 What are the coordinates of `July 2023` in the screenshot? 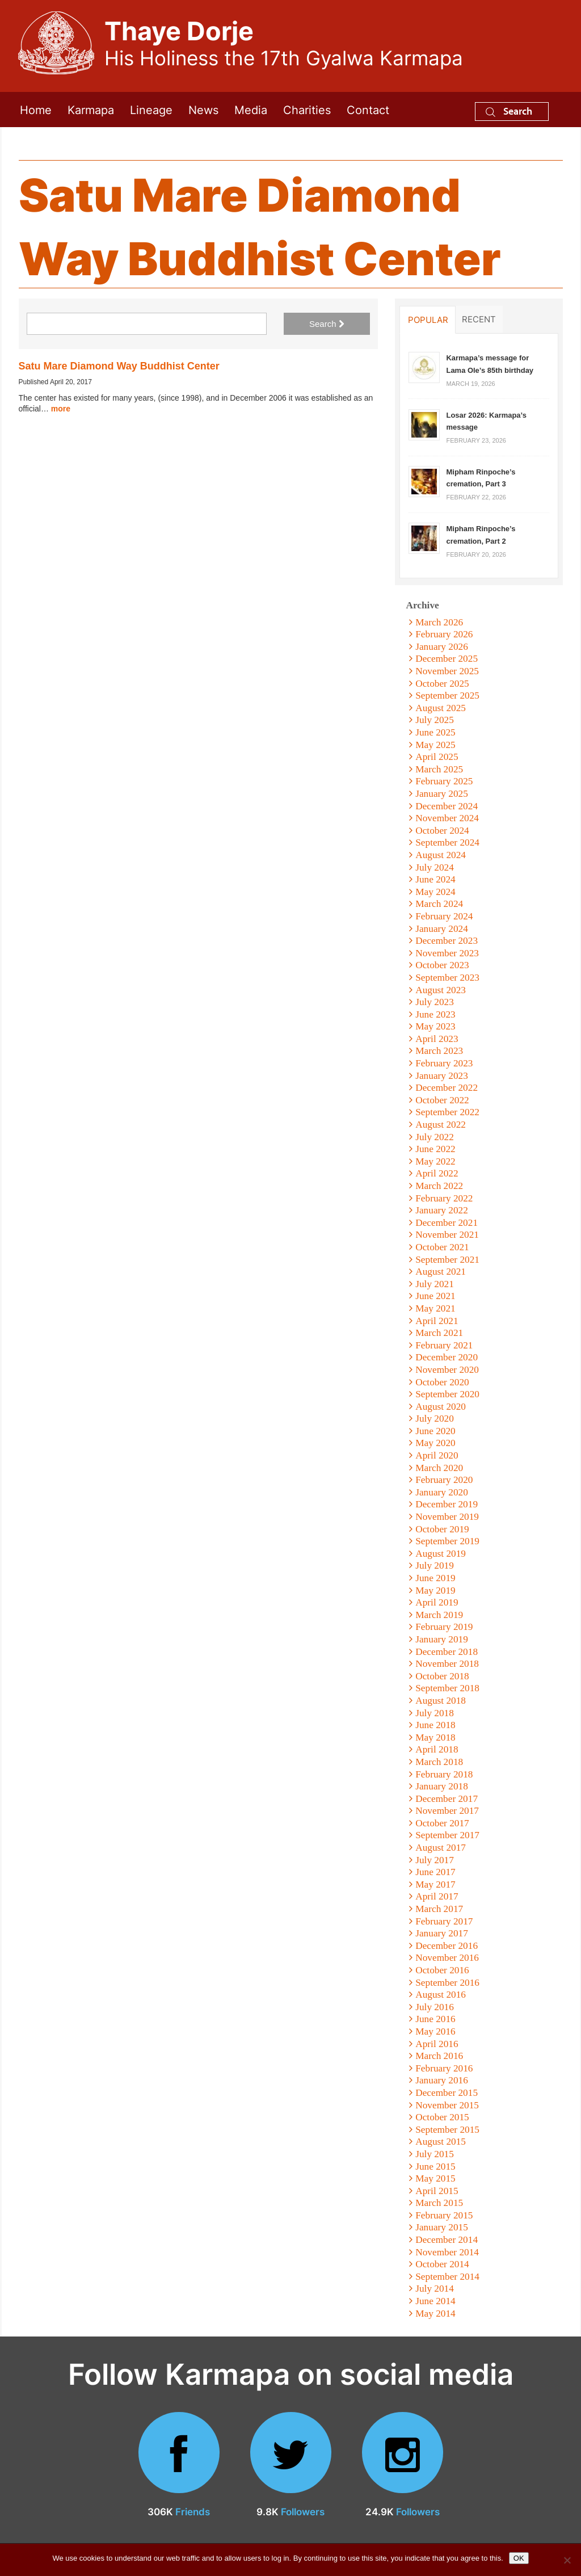 It's located at (434, 1002).